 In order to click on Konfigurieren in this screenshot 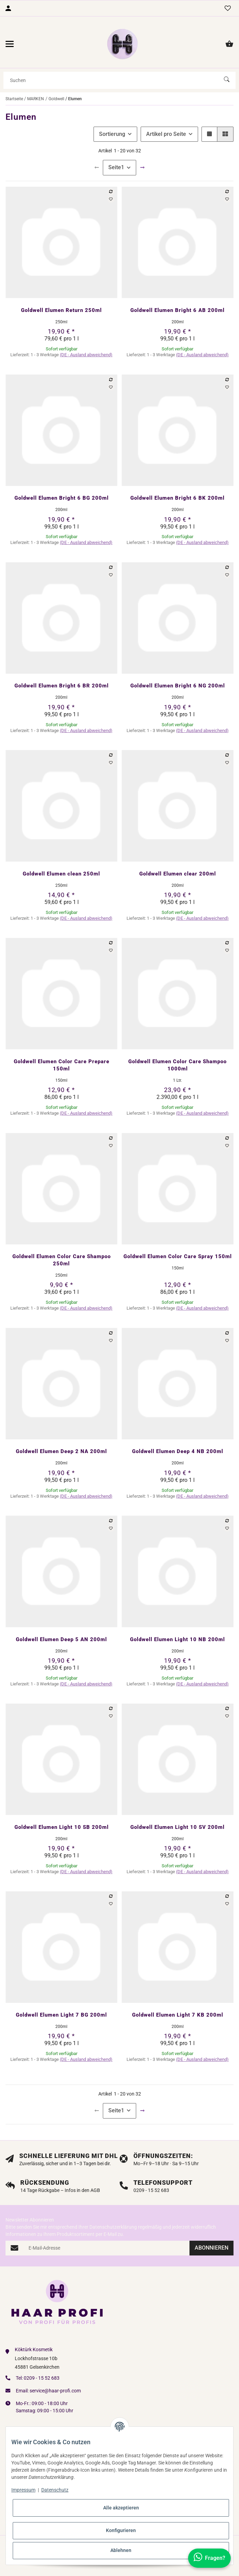, I will do `click(121, 2530)`.